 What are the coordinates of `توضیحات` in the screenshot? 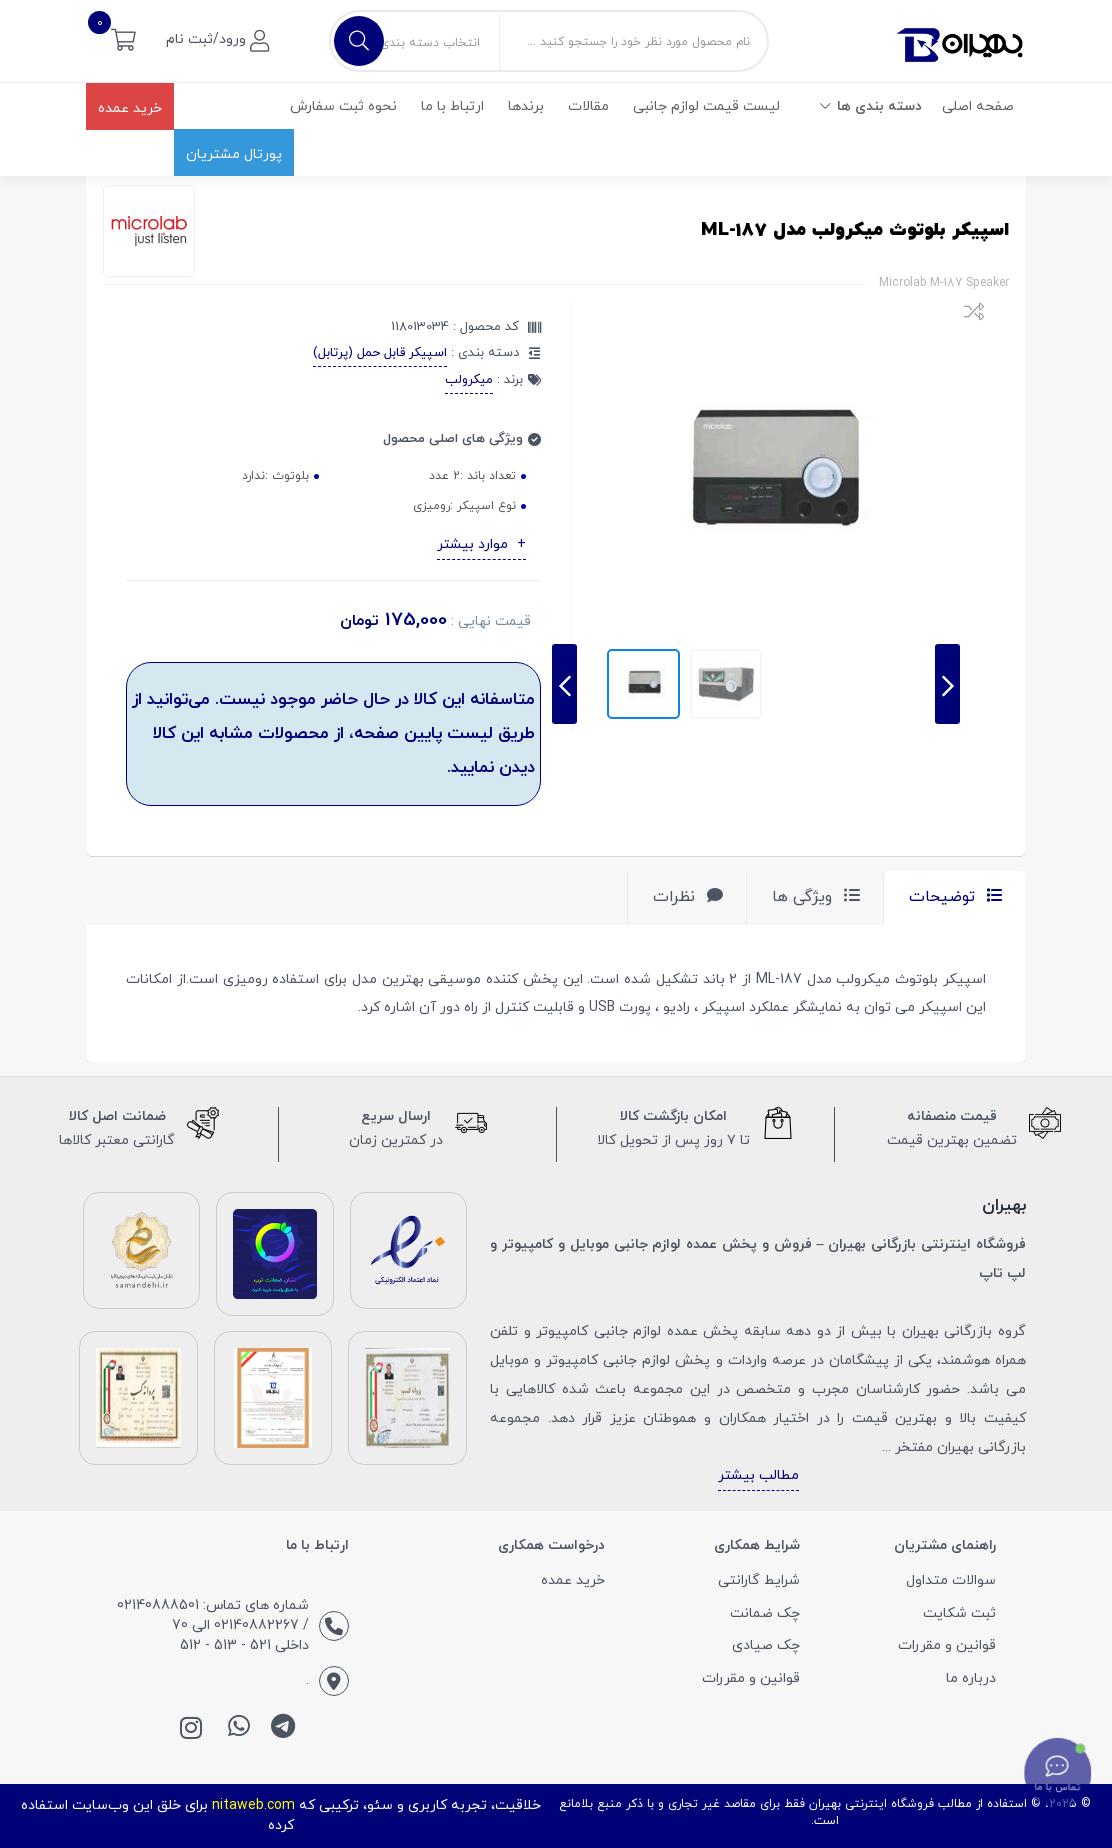 It's located at (956, 897).